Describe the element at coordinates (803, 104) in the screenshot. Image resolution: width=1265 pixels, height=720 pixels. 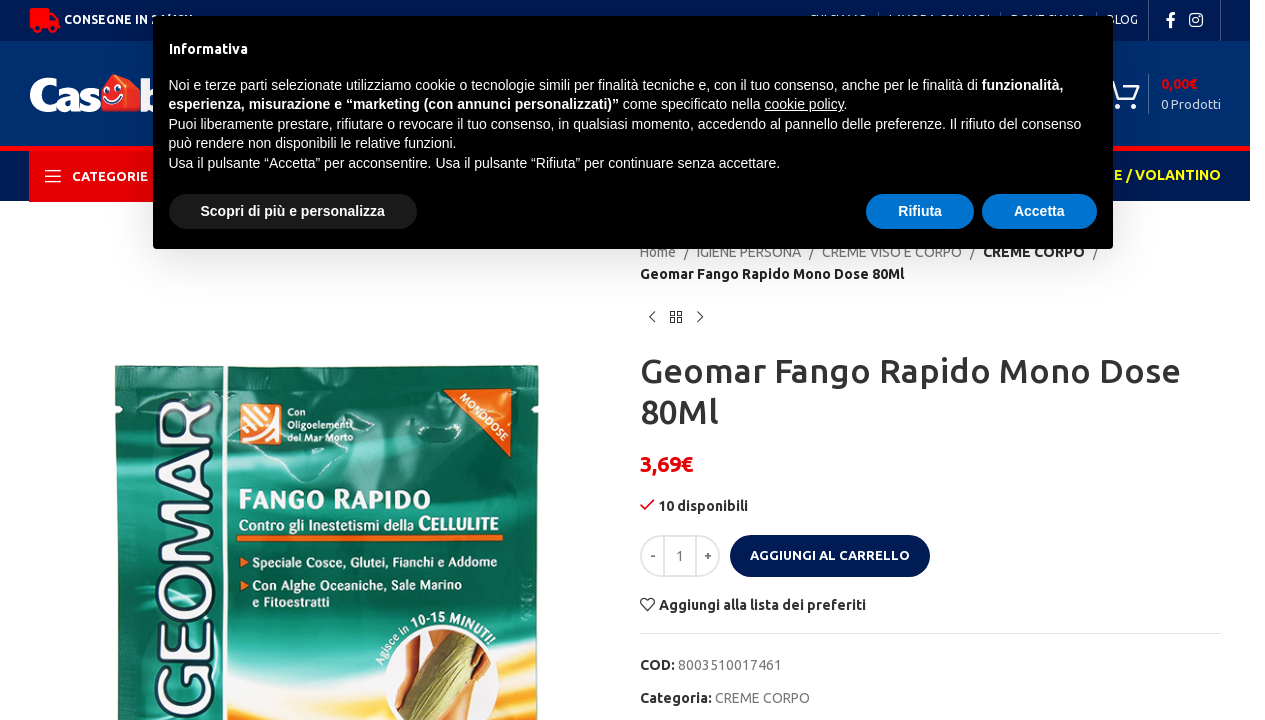
I see `cookie policy [button]` at that location.